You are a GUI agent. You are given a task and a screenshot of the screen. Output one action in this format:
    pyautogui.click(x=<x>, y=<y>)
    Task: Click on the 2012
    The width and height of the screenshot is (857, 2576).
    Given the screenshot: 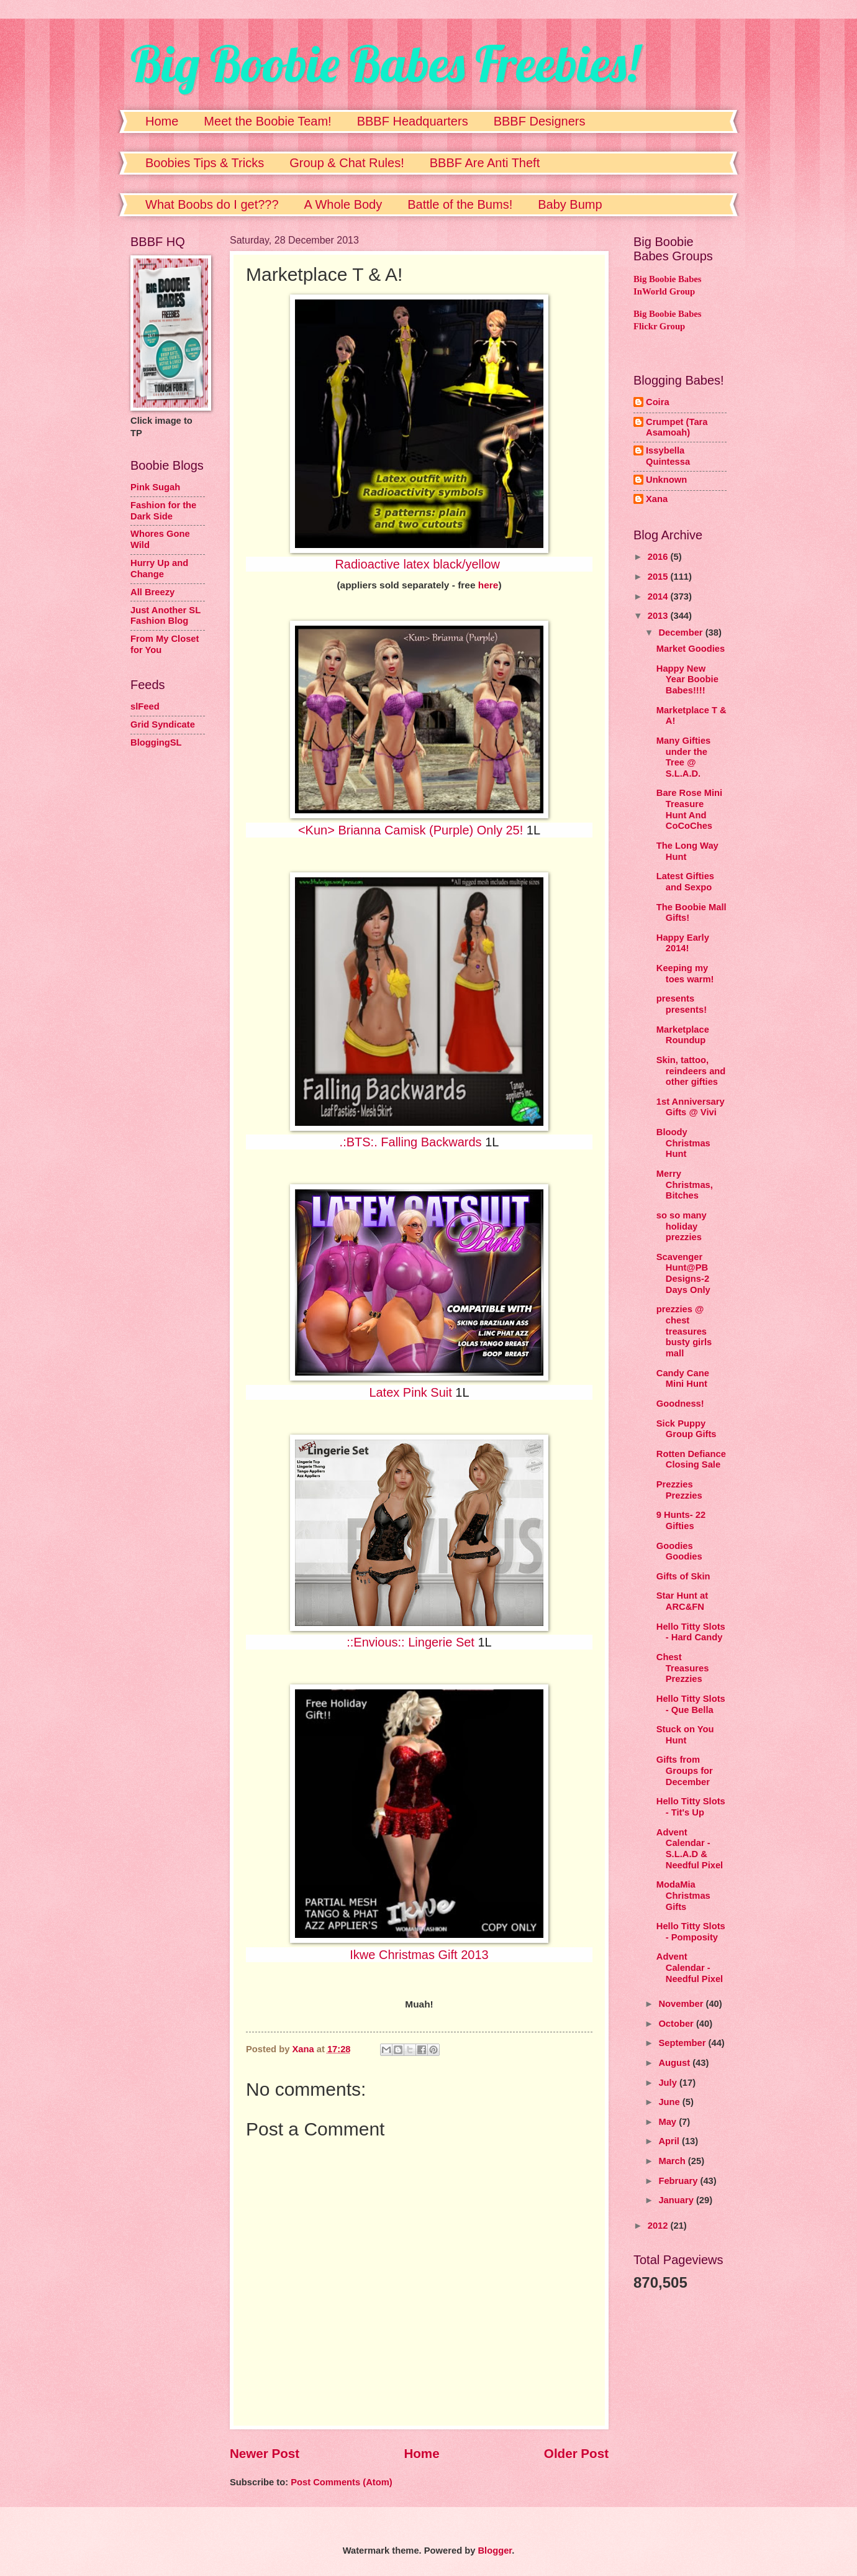 What is the action you would take?
    pyautogui.click(x=659, y=2226)
    